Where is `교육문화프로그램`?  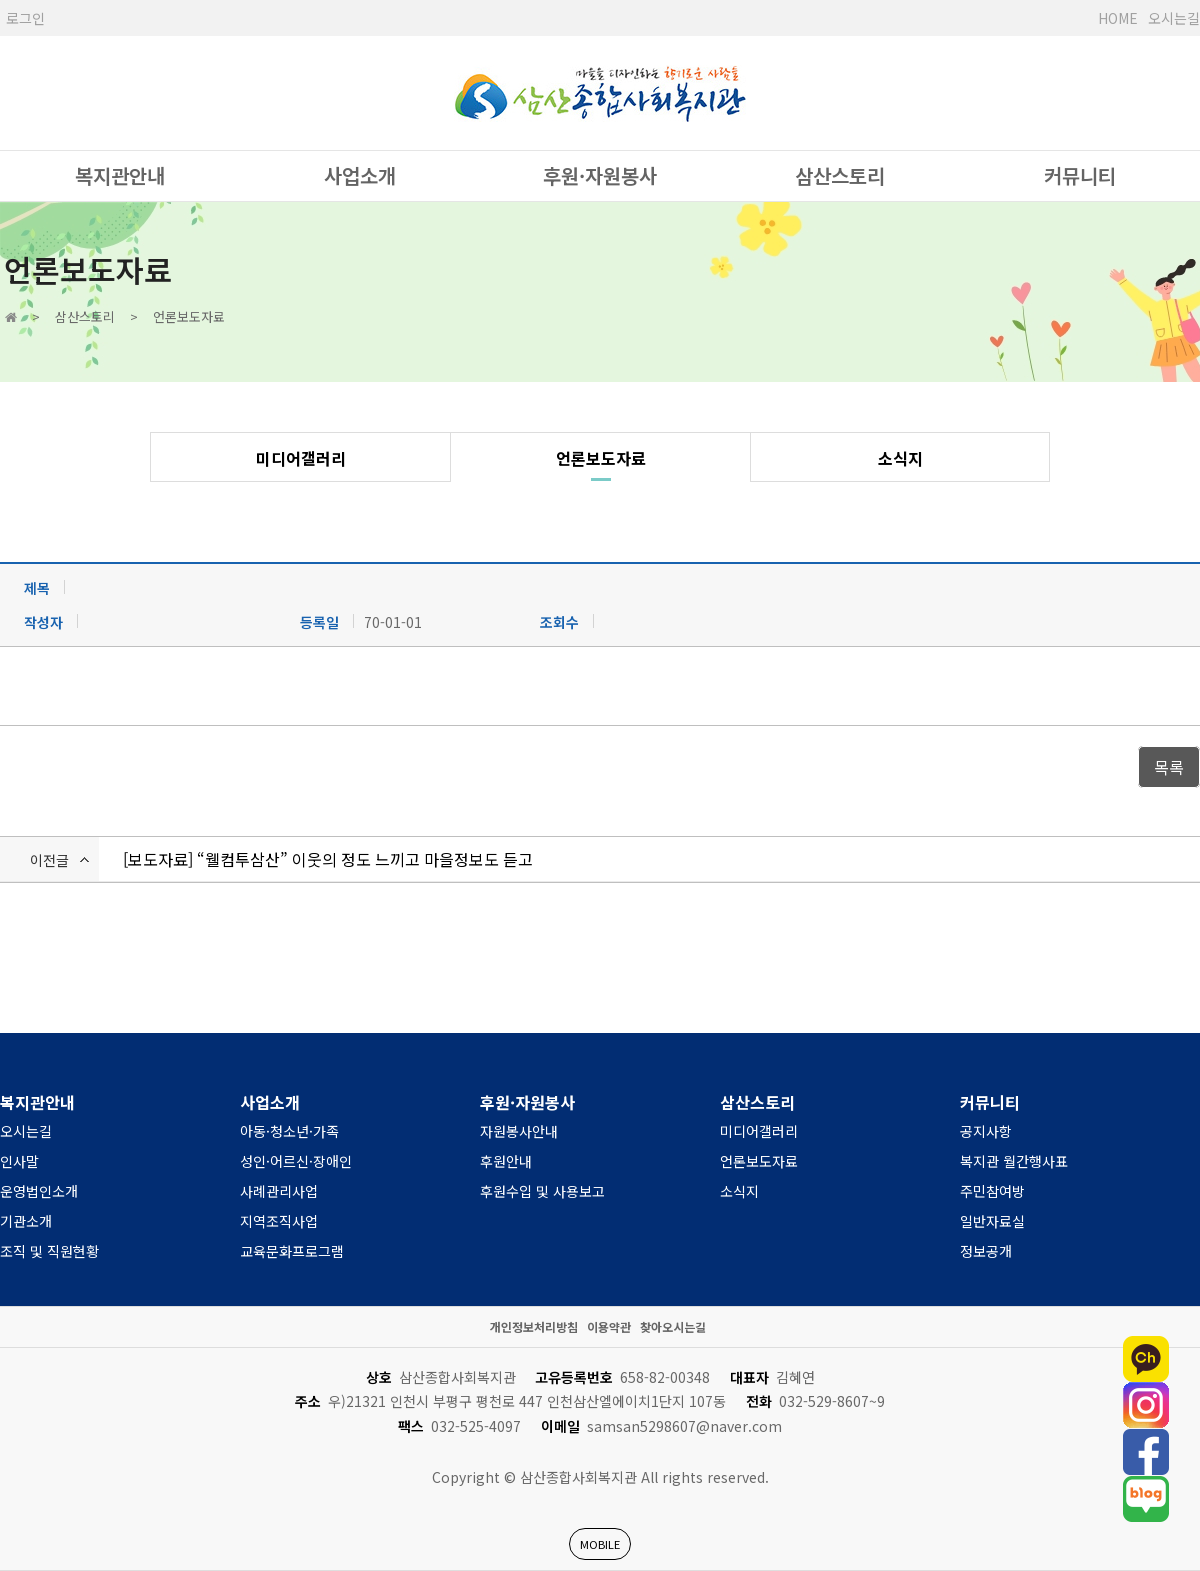 교육문화프로그램 is located at coordinates (292, 1251).